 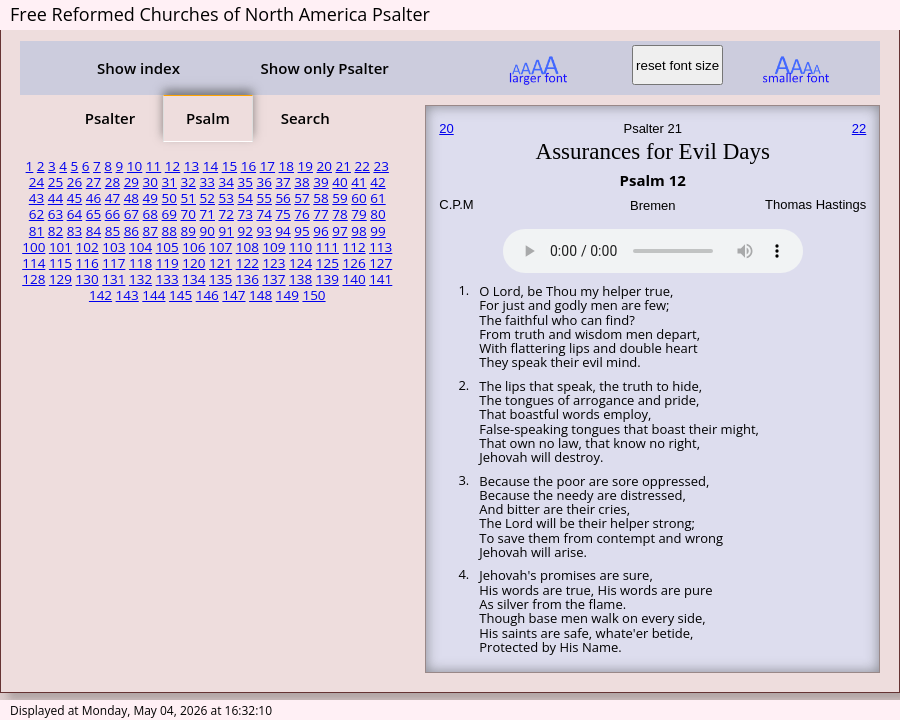 What do you see at coordinates (247, 247) in the screenshot?
I see `108` at bounding box center [247, 247].